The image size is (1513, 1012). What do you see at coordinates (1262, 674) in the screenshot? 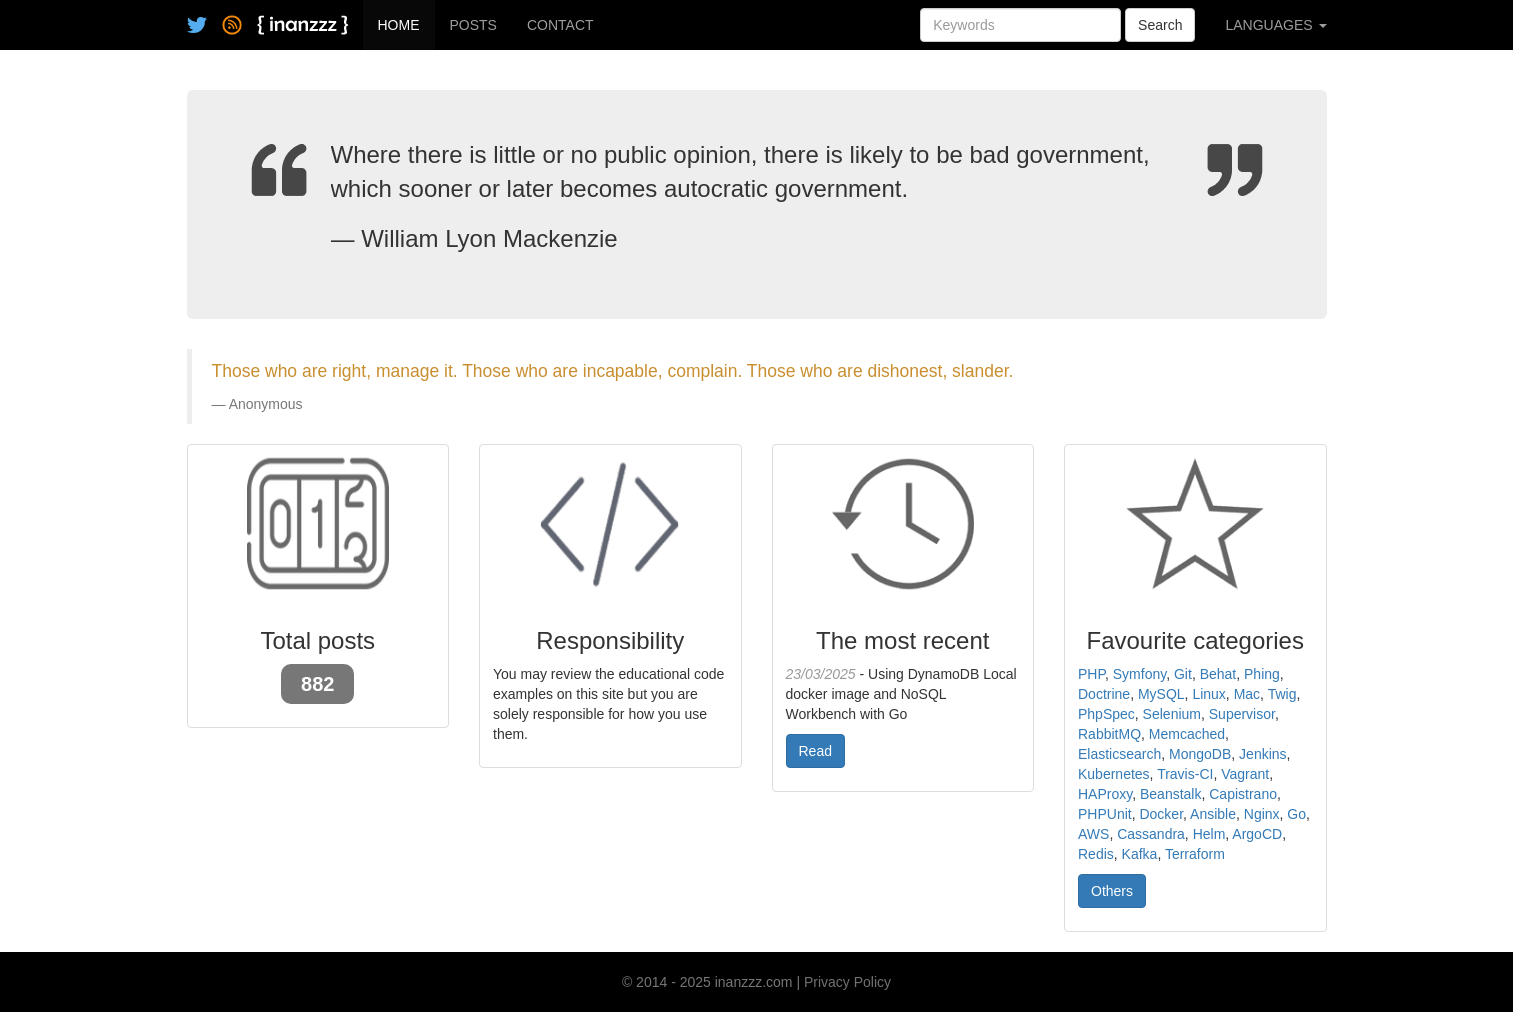
I see `Phing` at bounding box center [1262, 674].